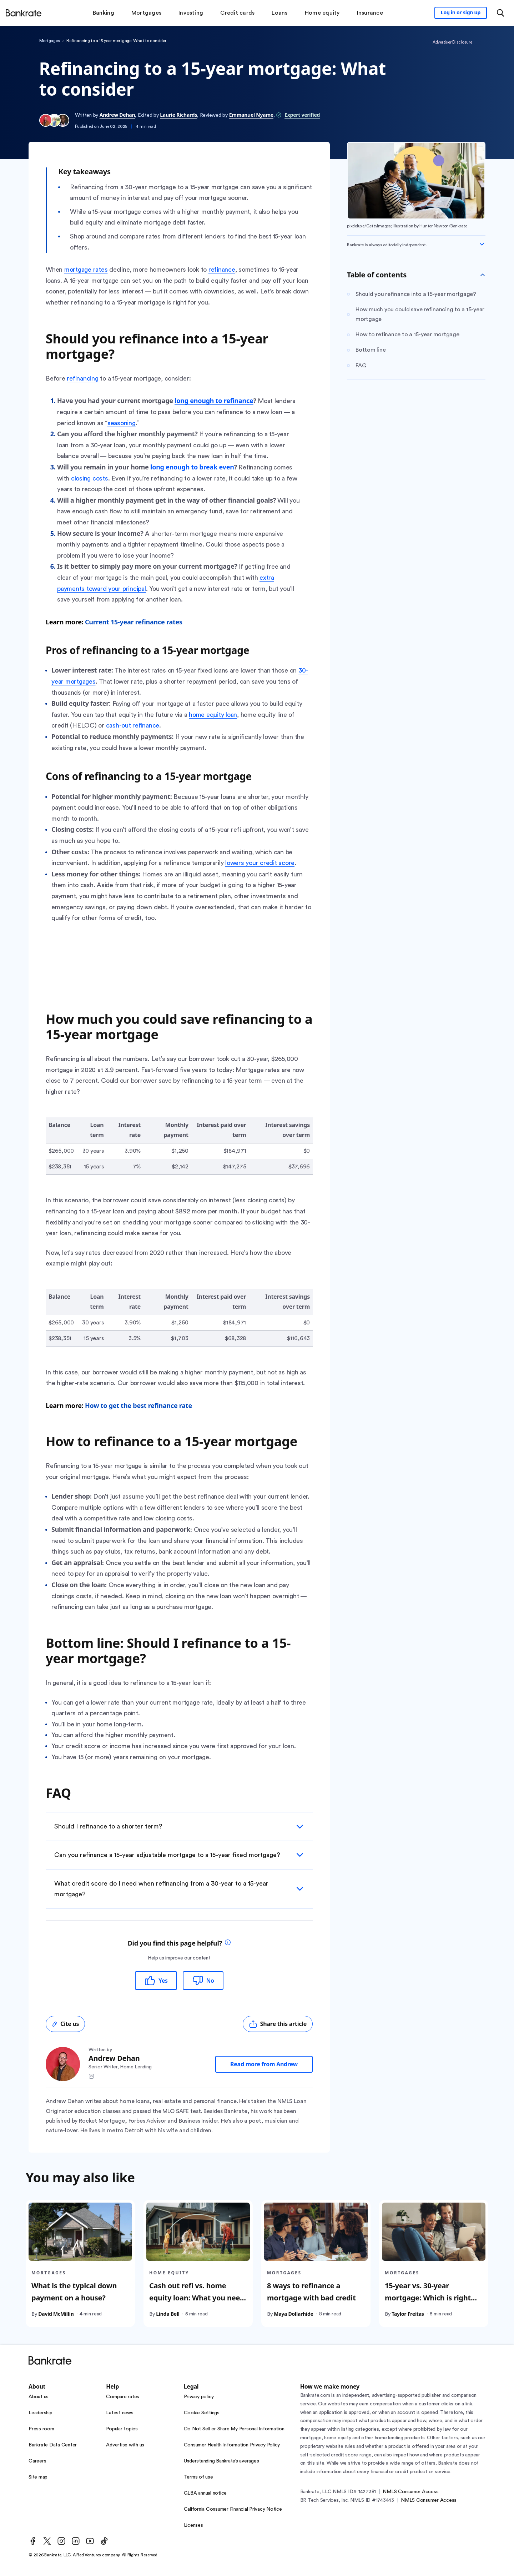 Image resolution: width=514 pixels, height=2576 pixels. I want to click on GLBA annual notice, so click(205, 2493).